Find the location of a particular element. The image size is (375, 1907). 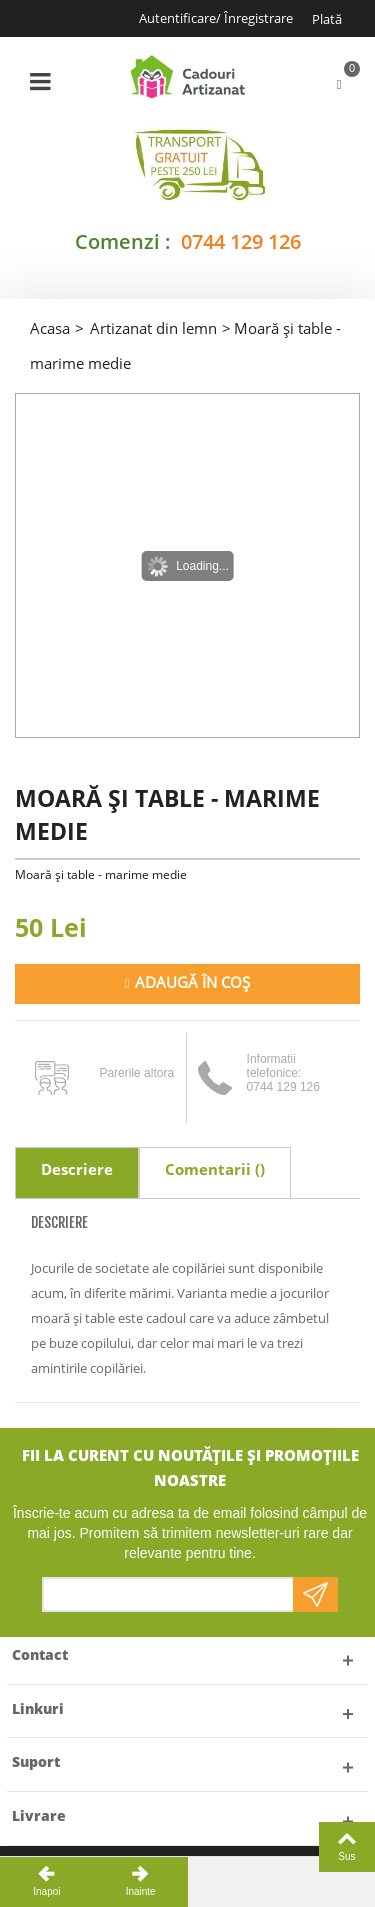

Comentarii () is located at coordinates (215, 1169).